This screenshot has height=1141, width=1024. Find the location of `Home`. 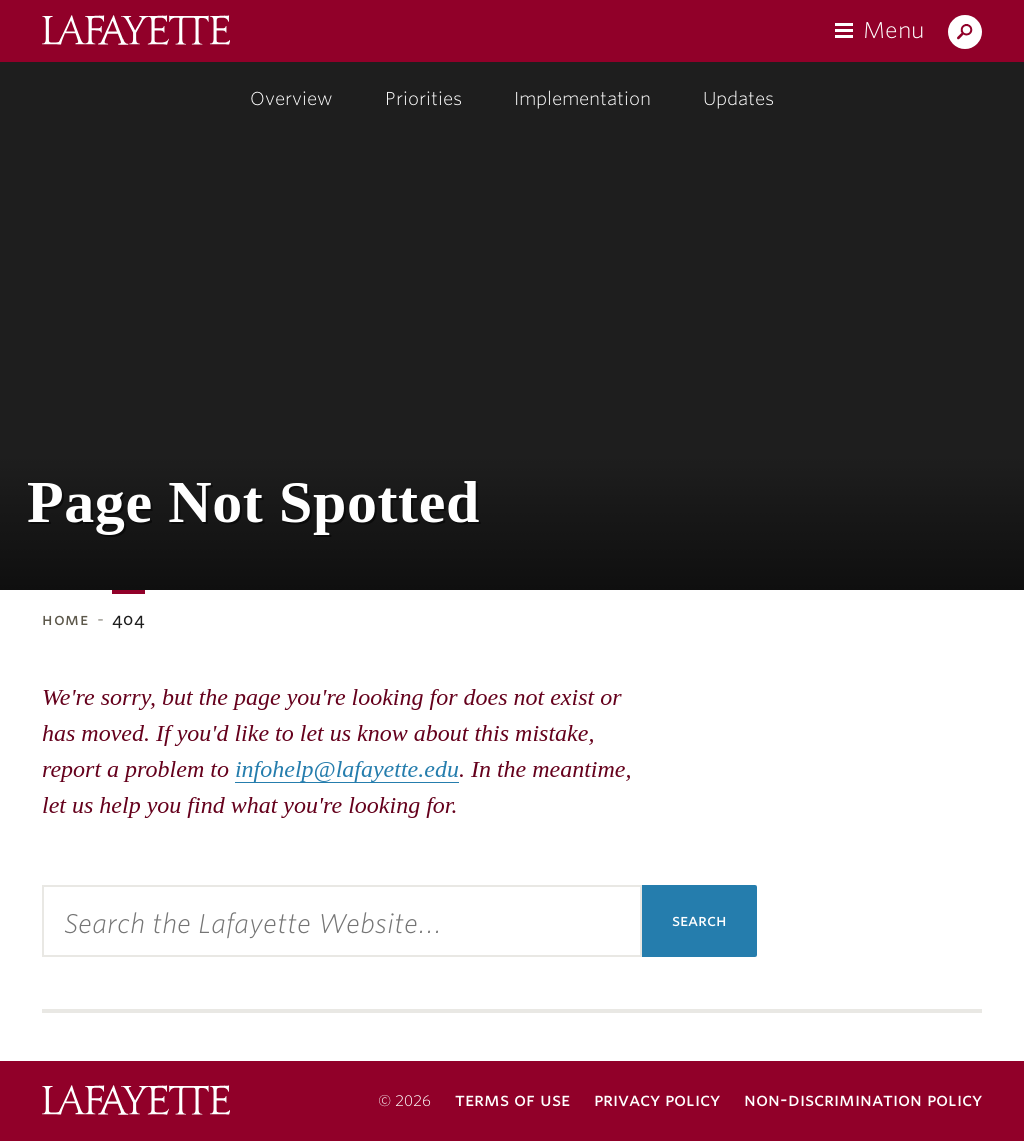

Home is located at coordinates (65, 619).